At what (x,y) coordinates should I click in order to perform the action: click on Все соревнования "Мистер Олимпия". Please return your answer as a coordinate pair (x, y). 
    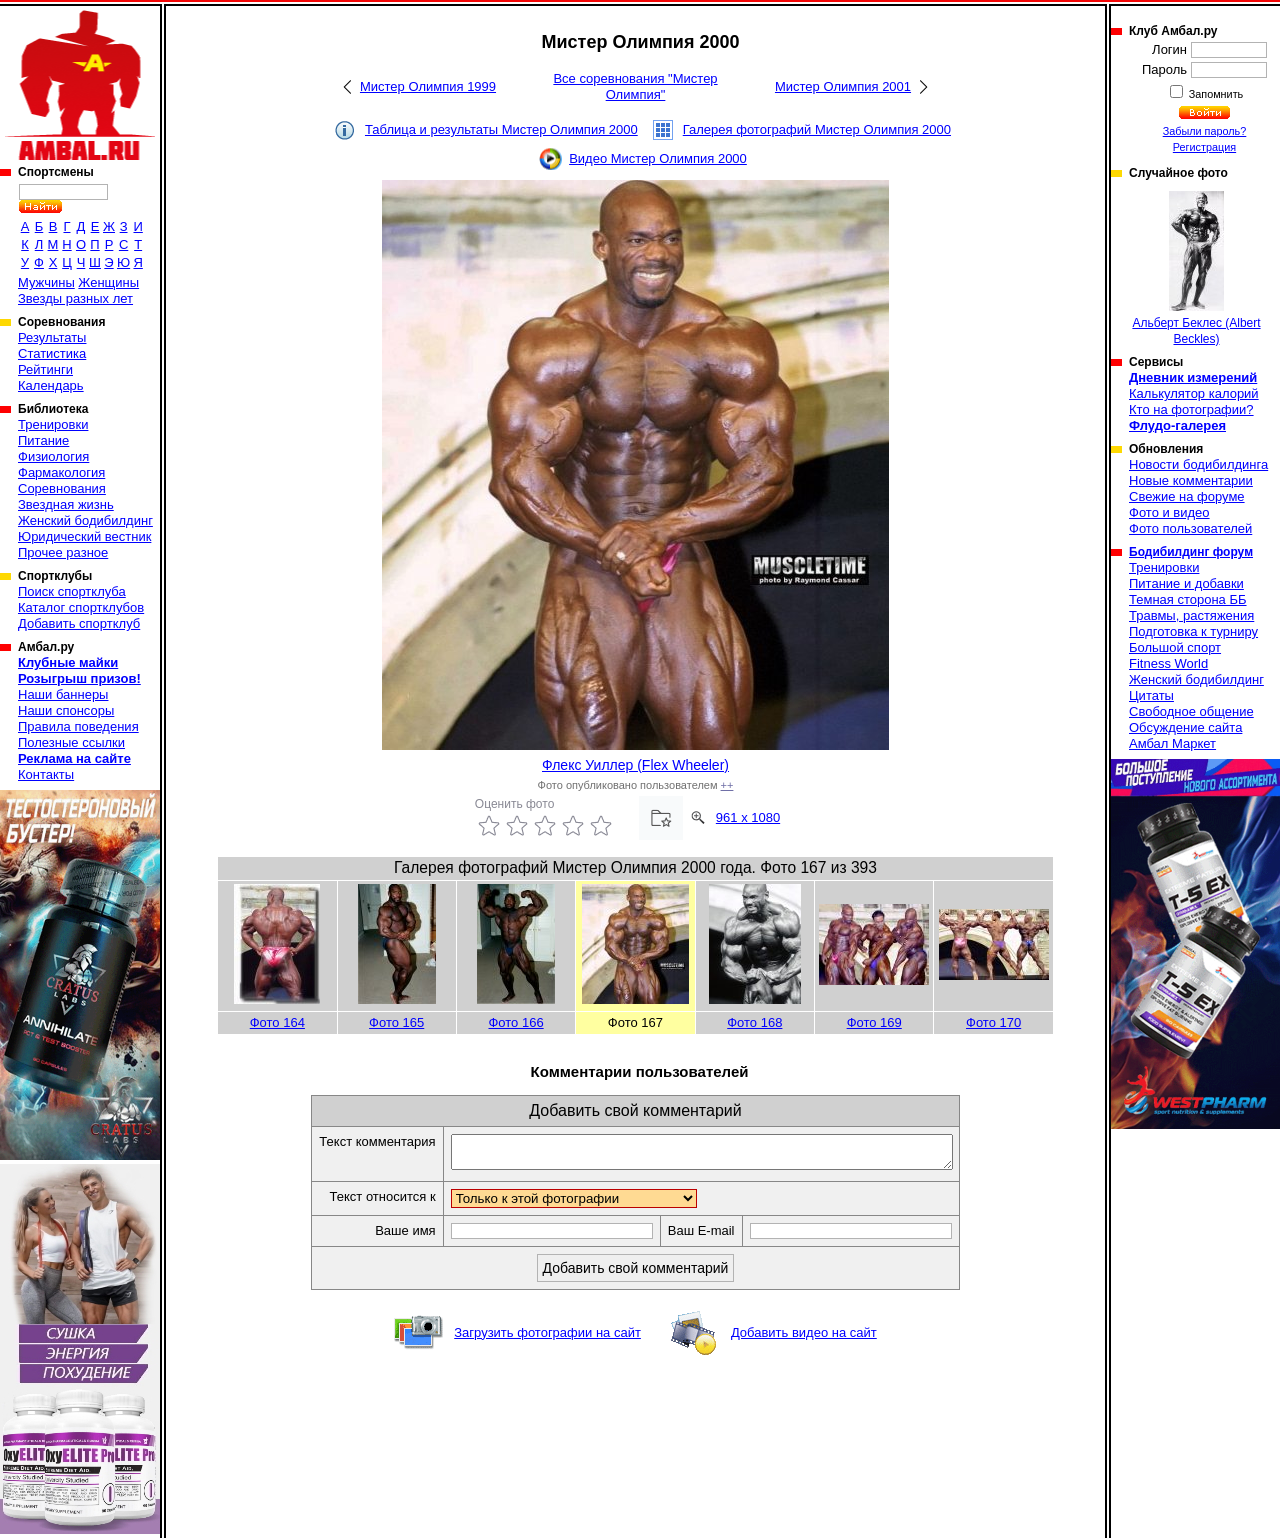
    Looking at the image, I should click on (635, 86).